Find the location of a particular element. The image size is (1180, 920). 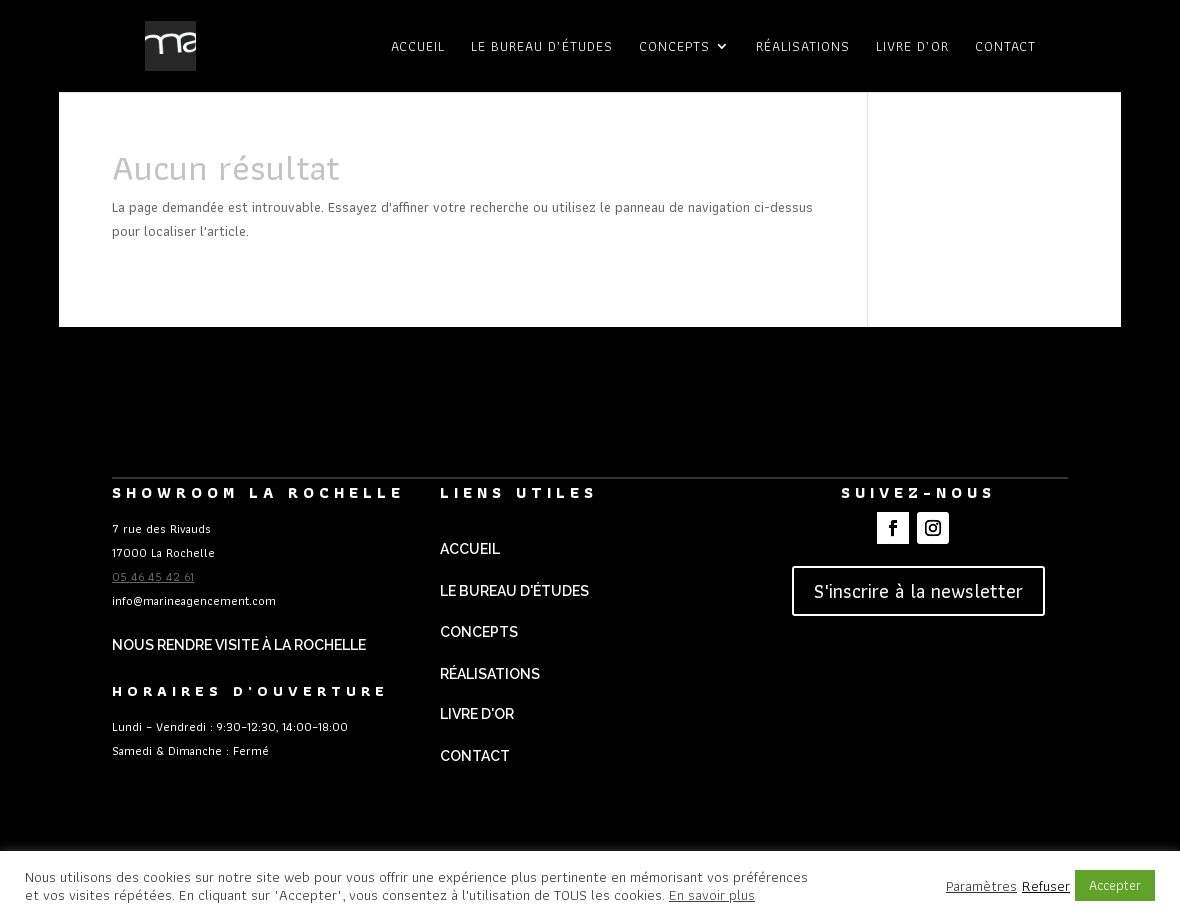

Le bureau d’études is located at coordinates (542, 48).